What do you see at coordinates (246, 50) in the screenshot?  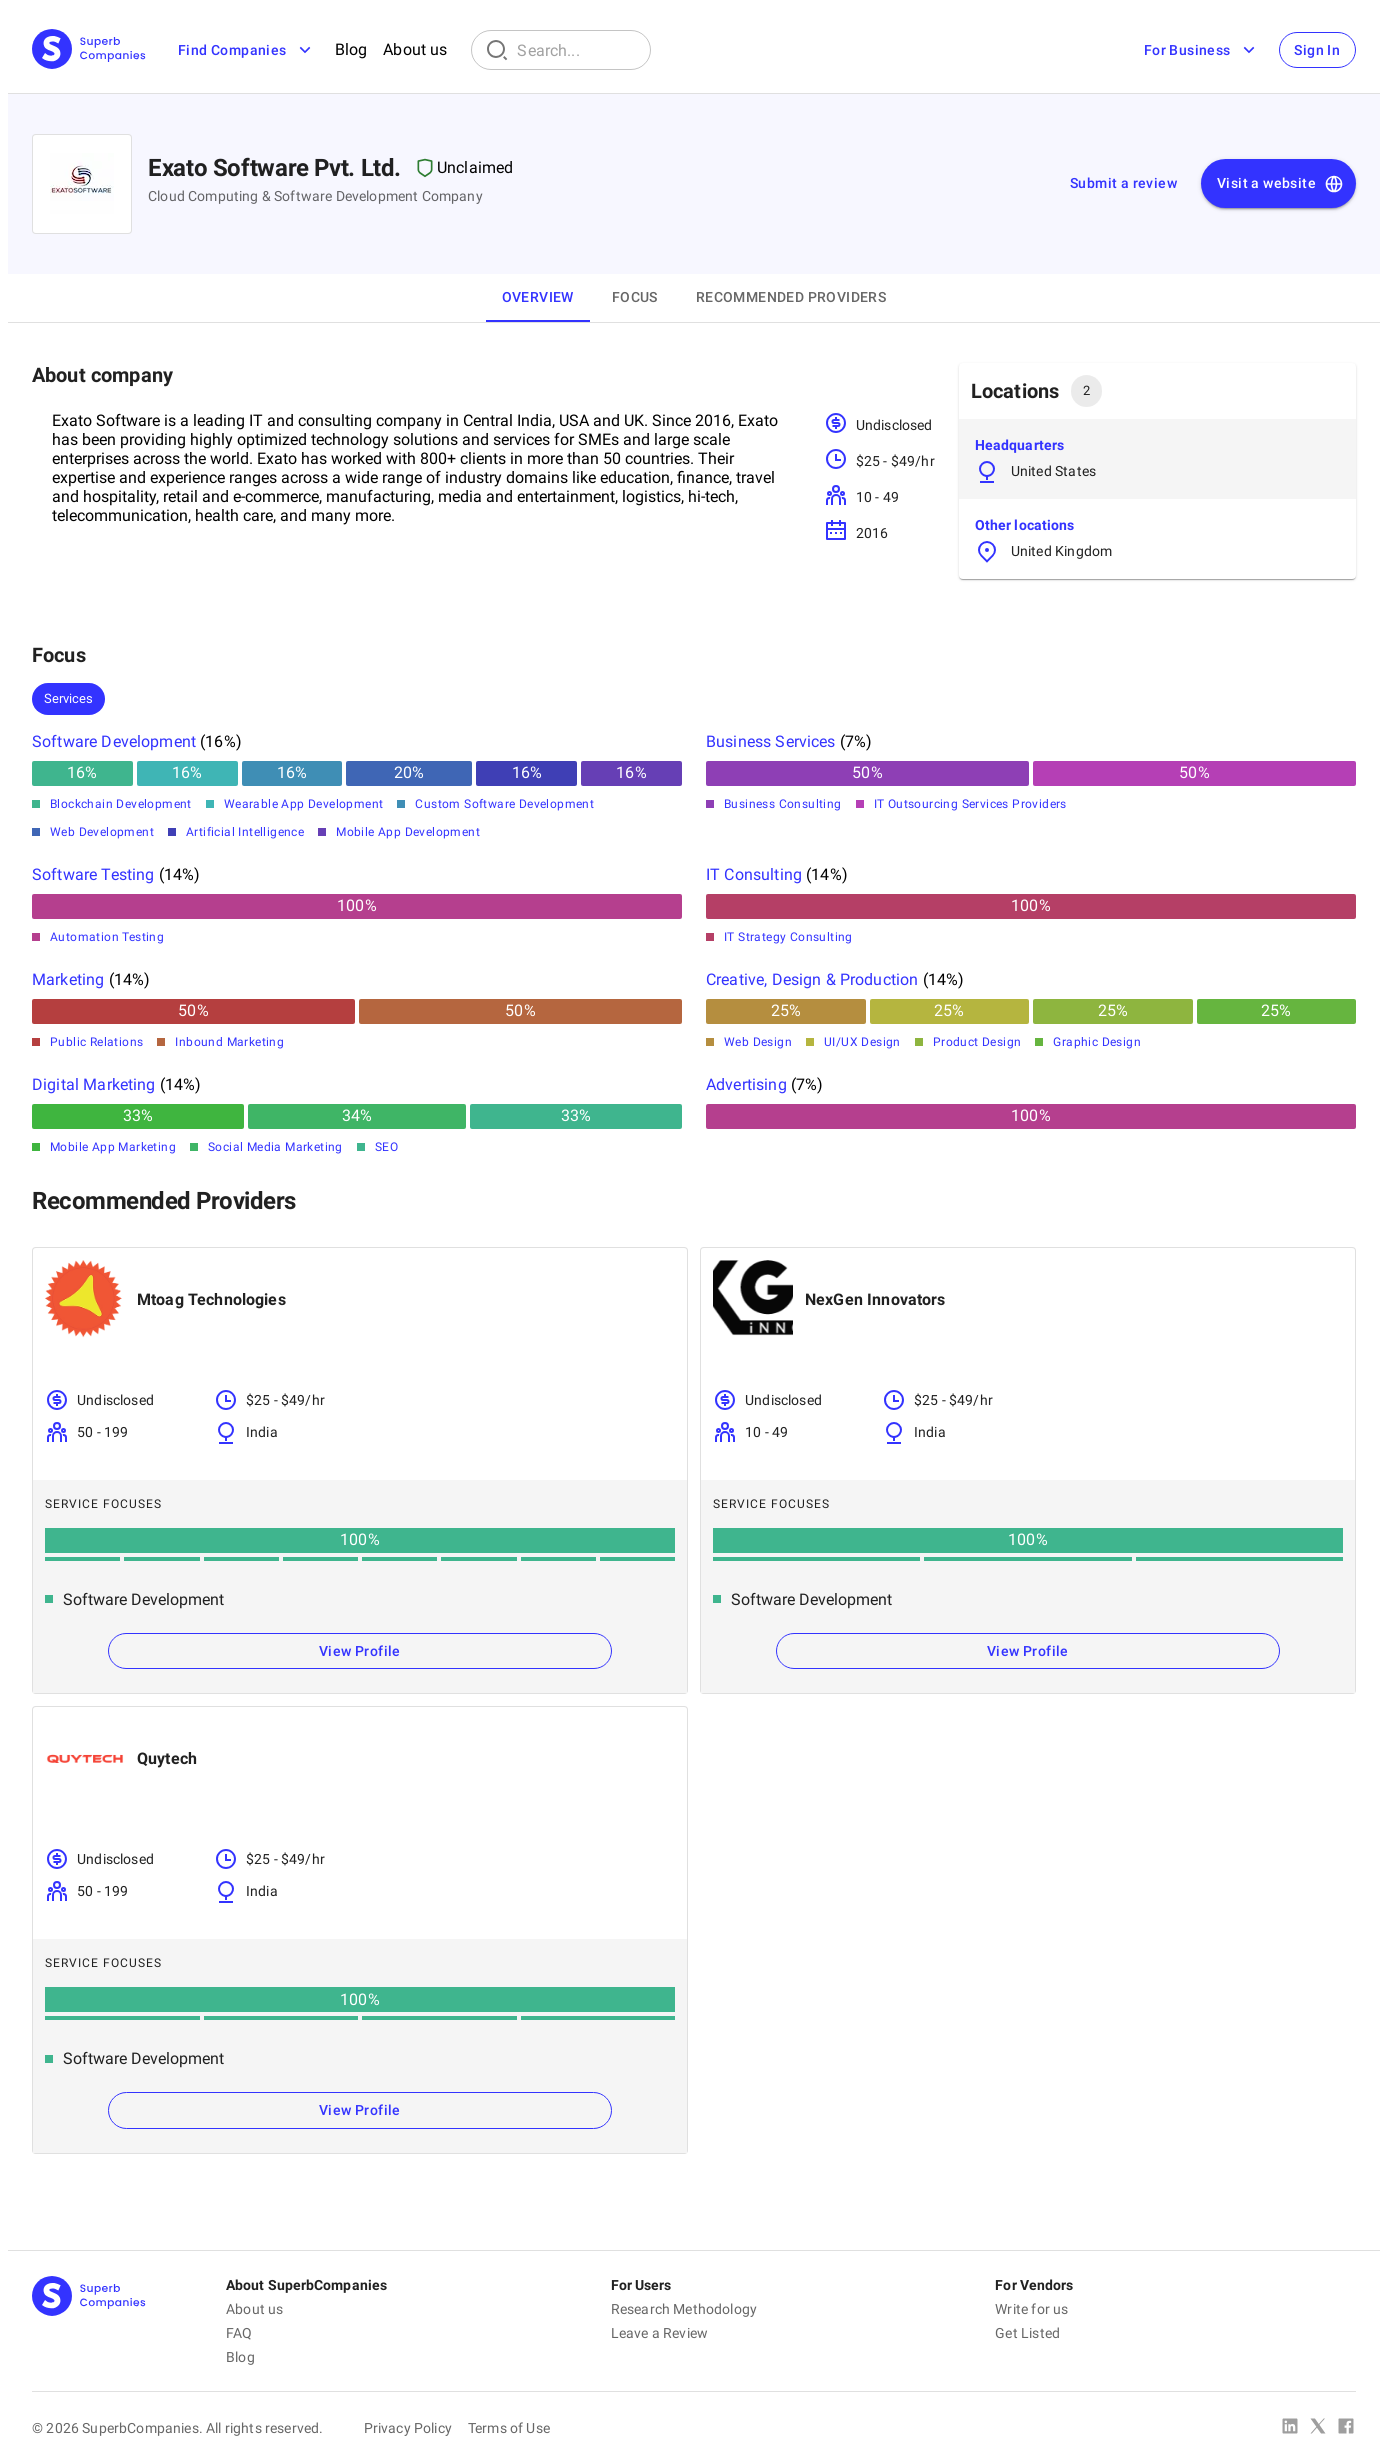 I see `Find Companies` at bounding box center [246, 50].